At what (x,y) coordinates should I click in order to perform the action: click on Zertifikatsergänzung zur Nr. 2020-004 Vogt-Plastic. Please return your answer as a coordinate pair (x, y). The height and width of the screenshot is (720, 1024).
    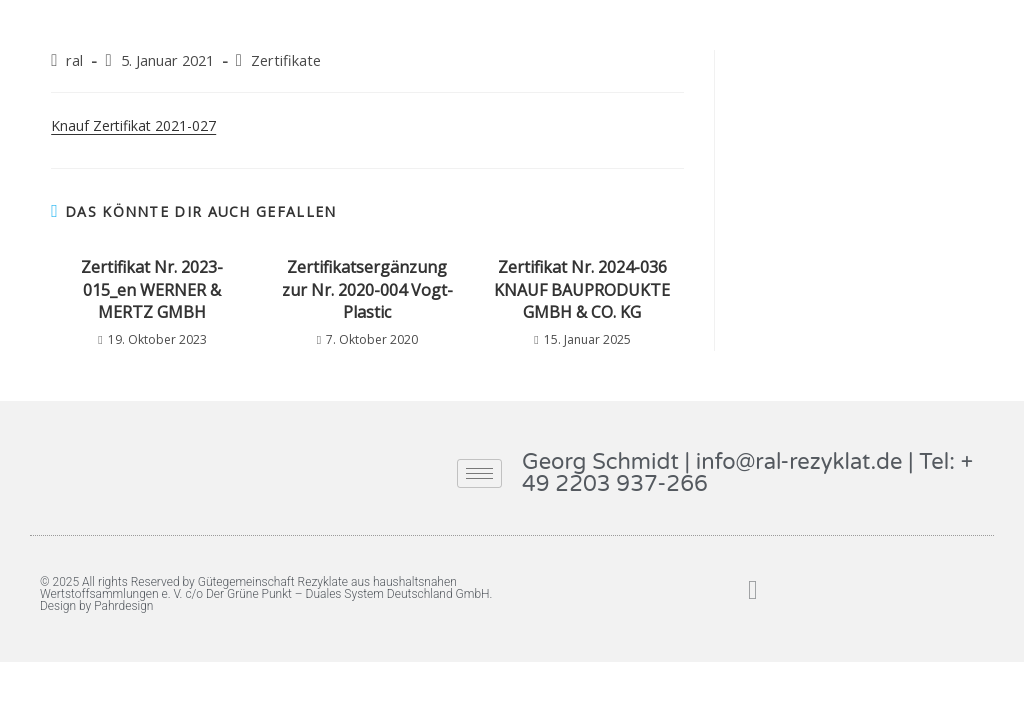
    Looking at the image, I should click on (367, 289).